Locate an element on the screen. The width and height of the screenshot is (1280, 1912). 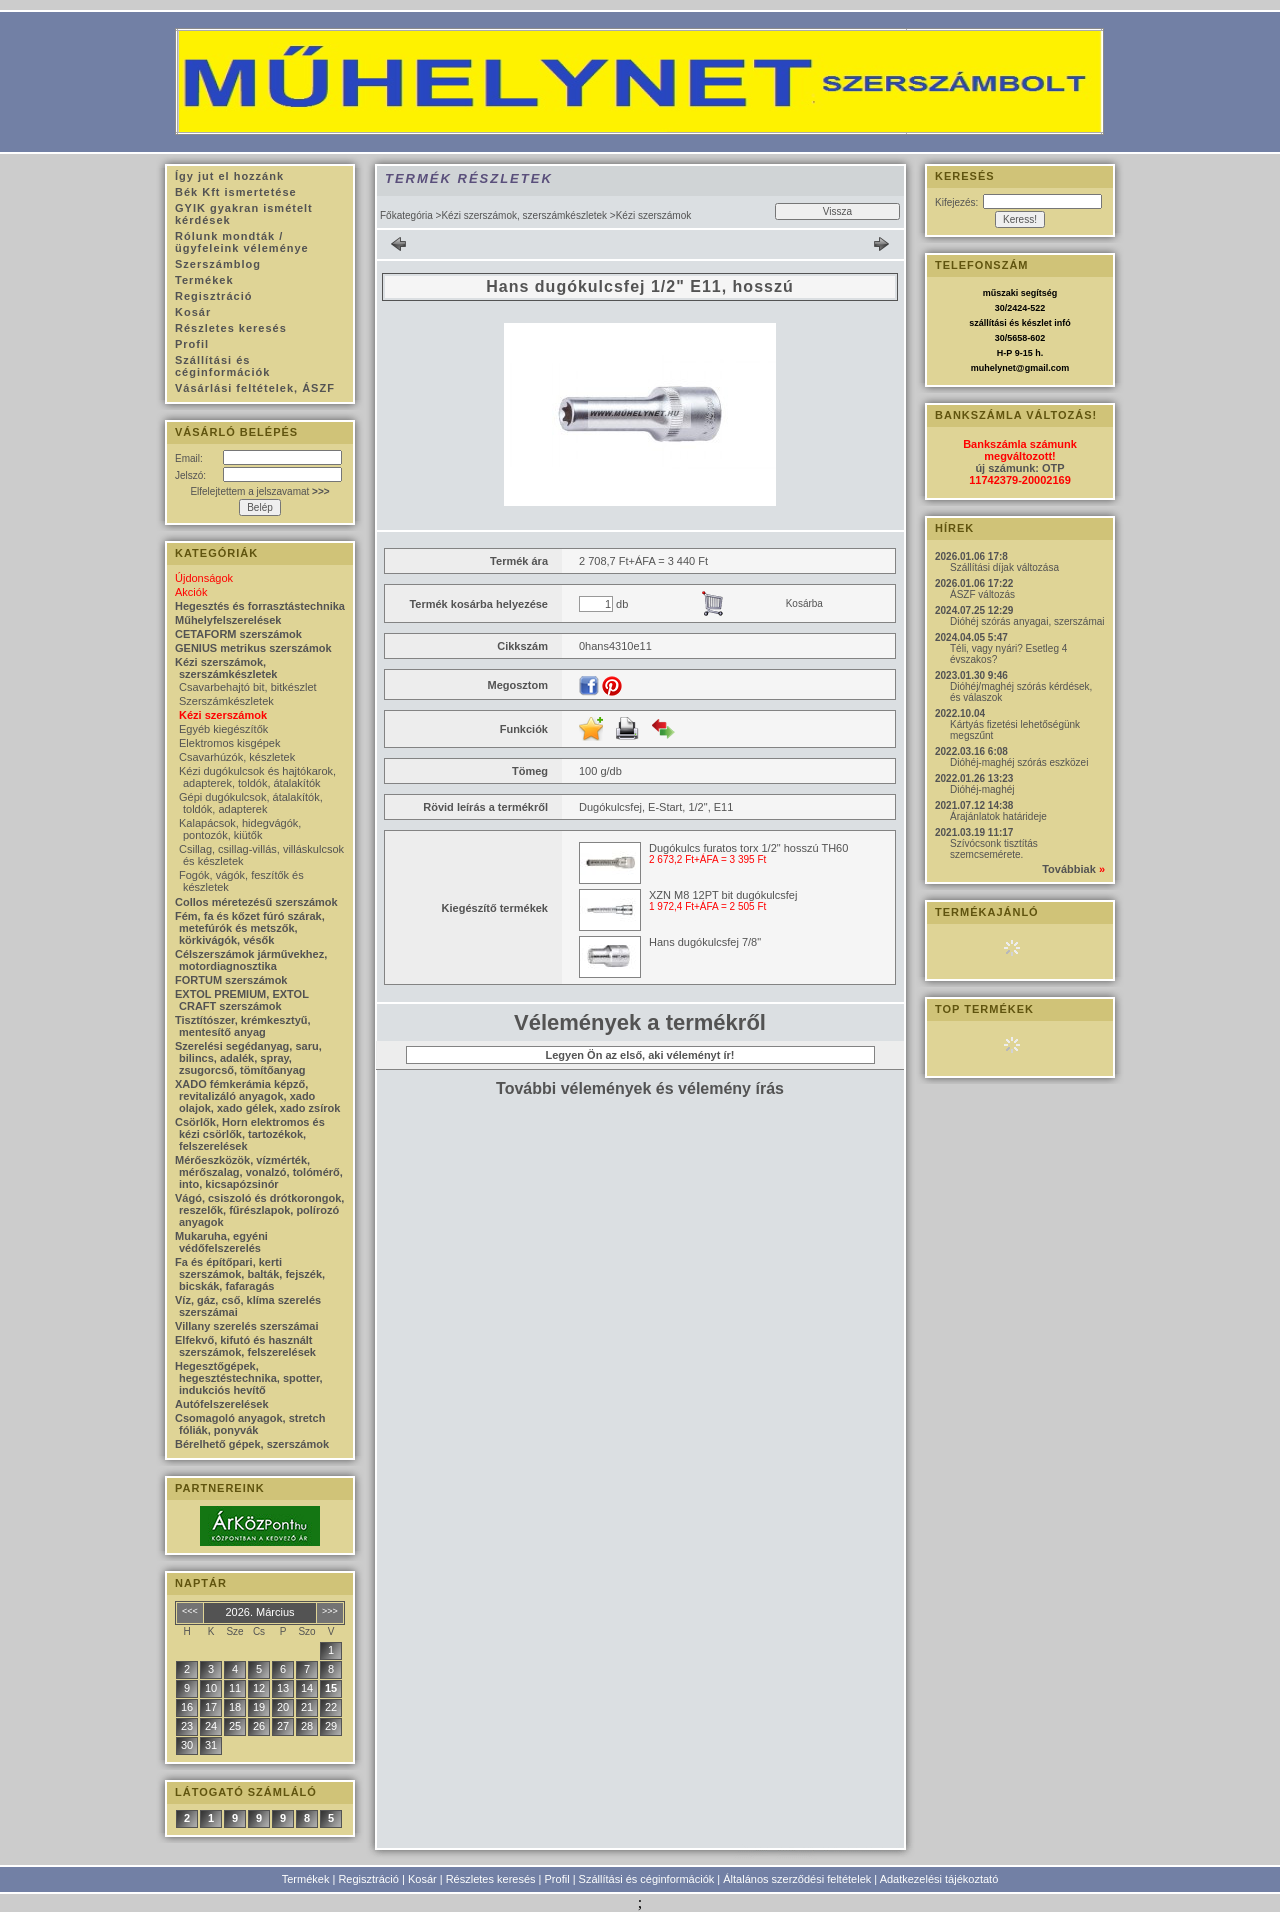
Vágó, csiszoló és drótkorongok, reszelők, fűrészlapok, polírozó anyagok is located at coordinates (259, 1210).